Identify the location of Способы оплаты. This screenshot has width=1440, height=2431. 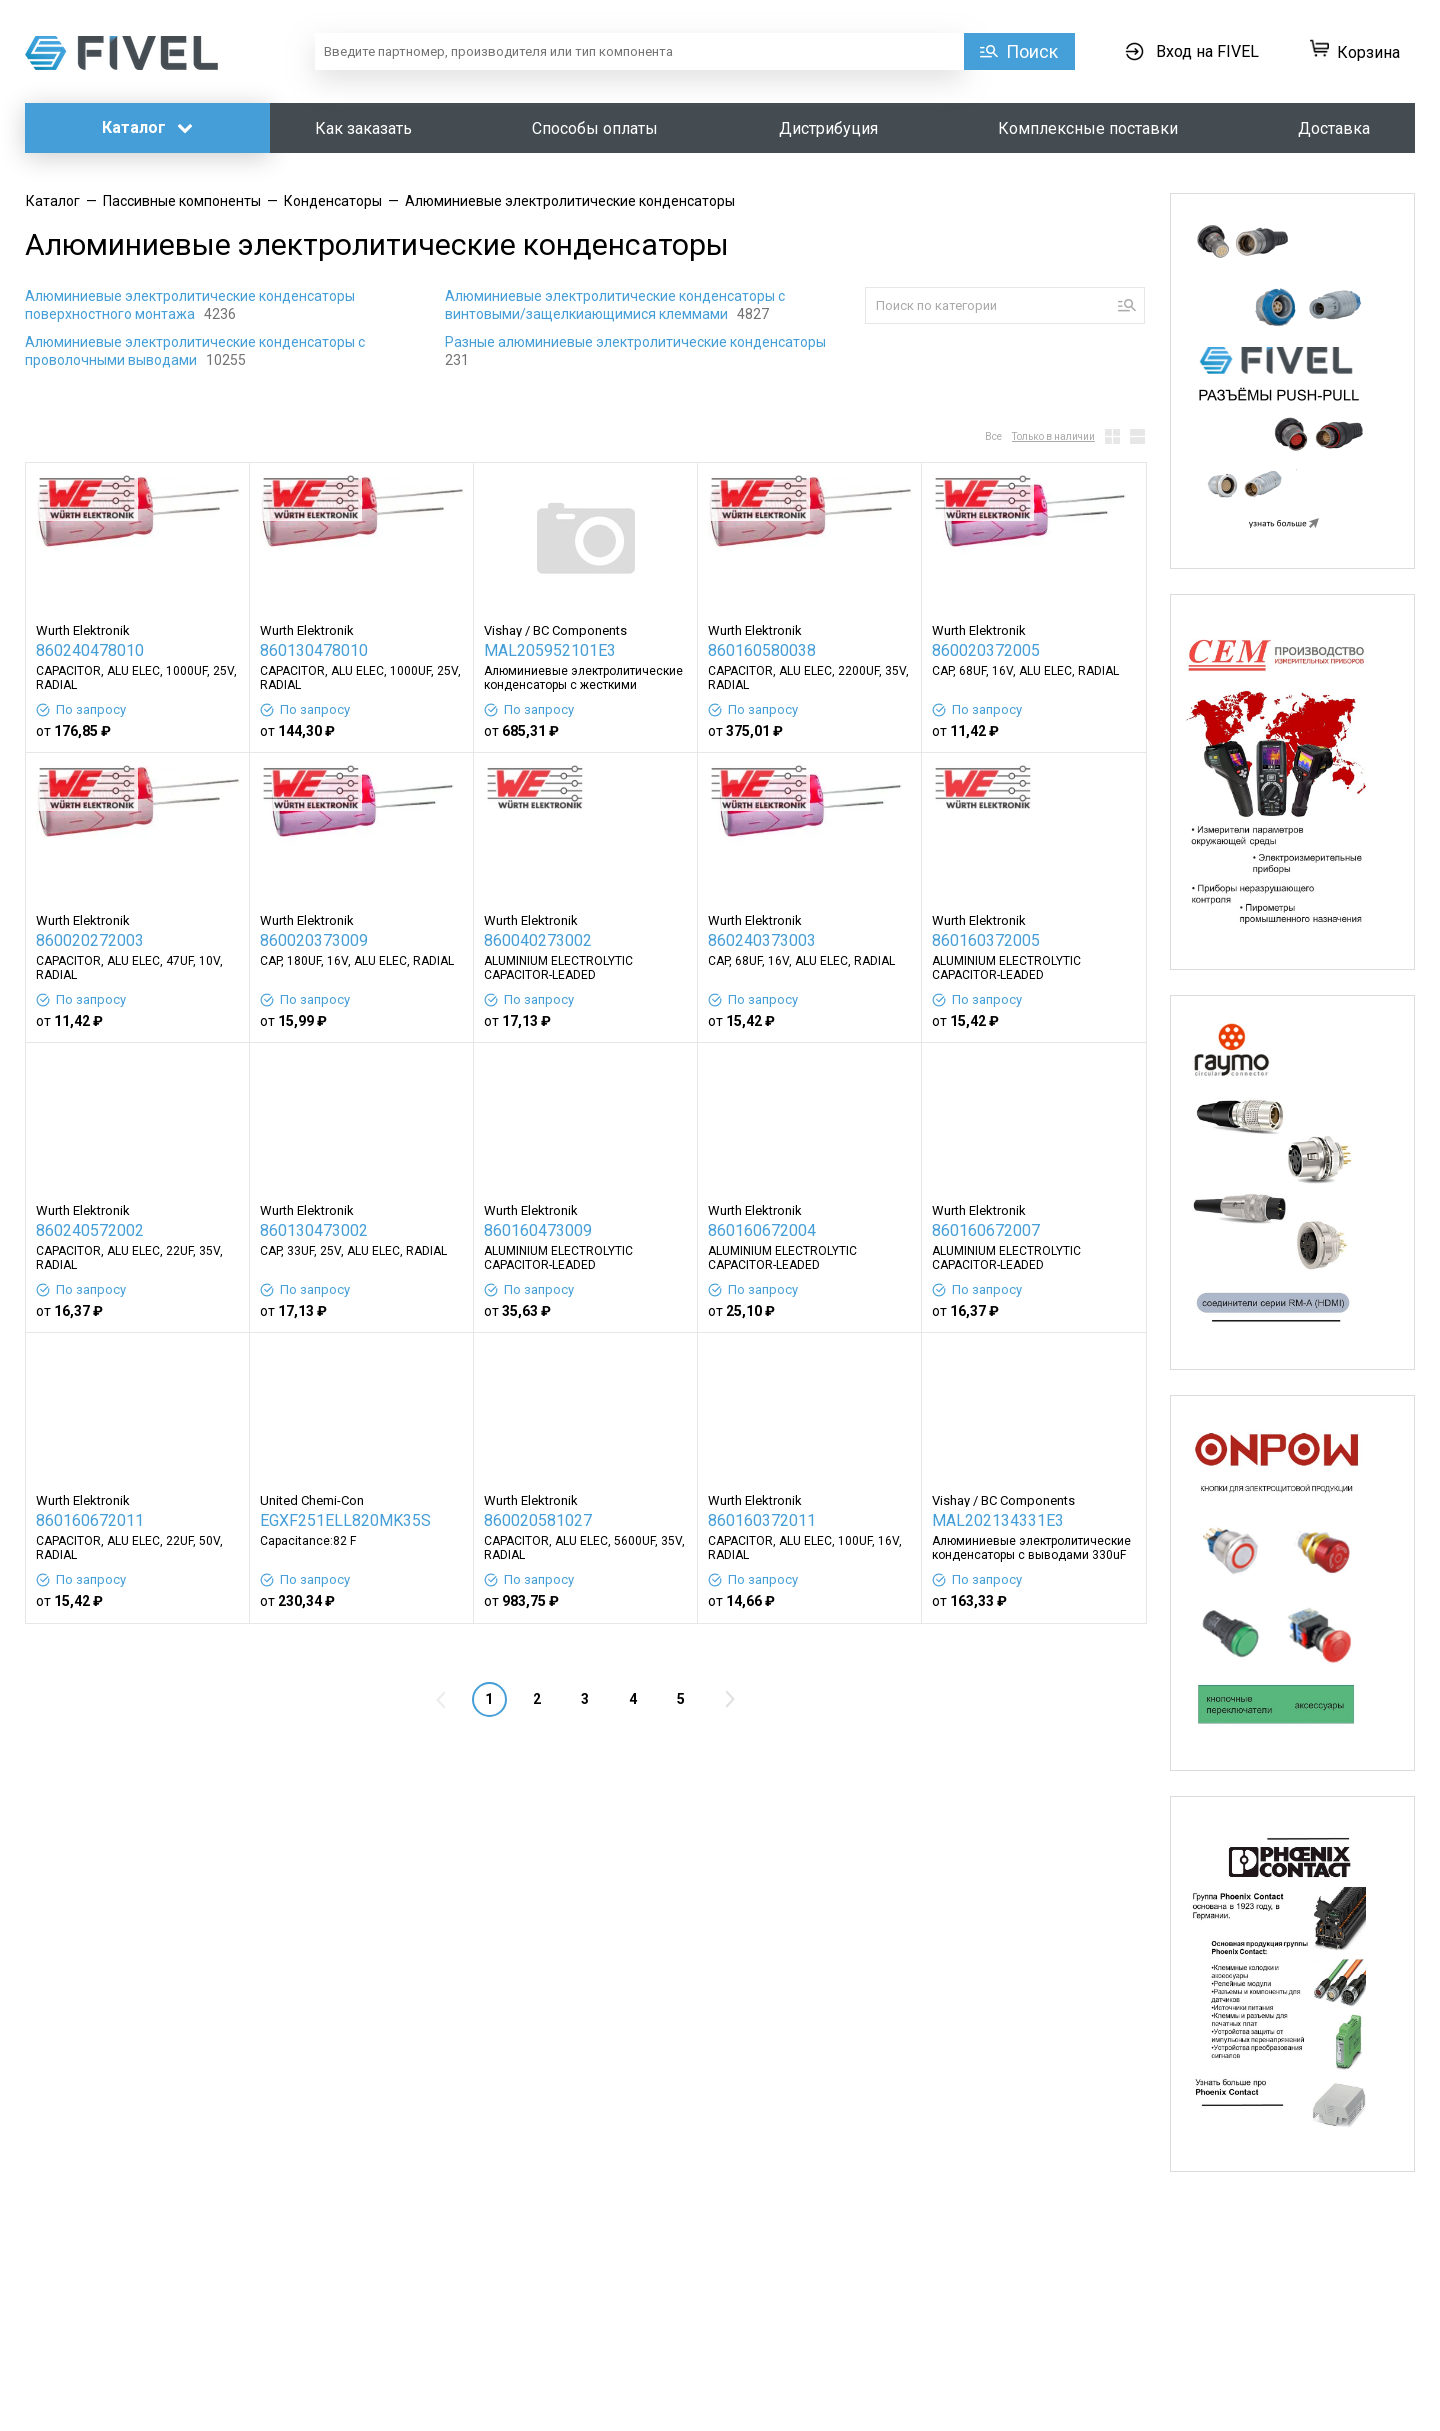
(595, 128).